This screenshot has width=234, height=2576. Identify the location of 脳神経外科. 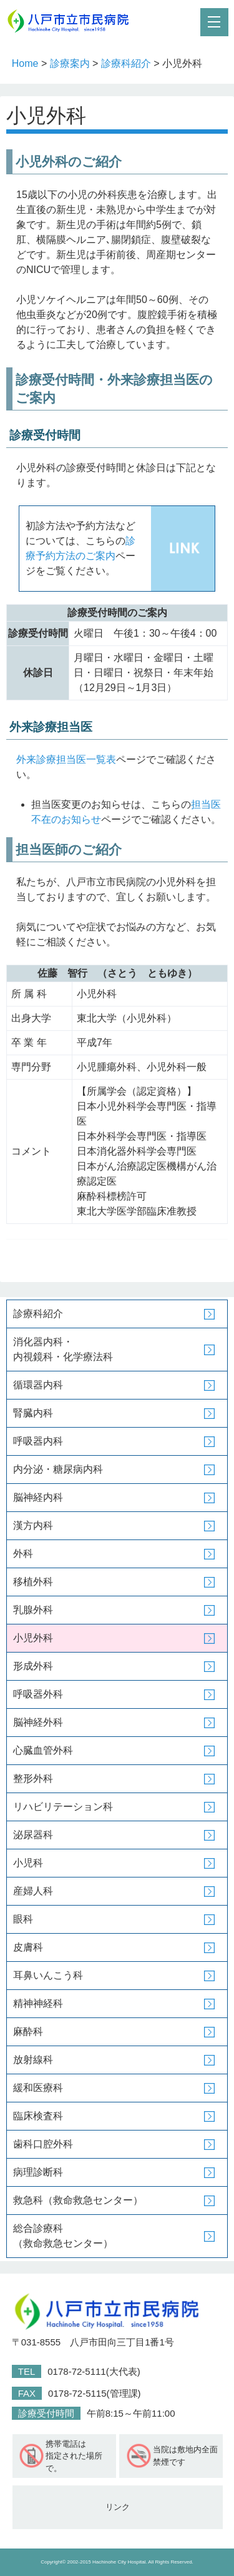
(38, 1722).